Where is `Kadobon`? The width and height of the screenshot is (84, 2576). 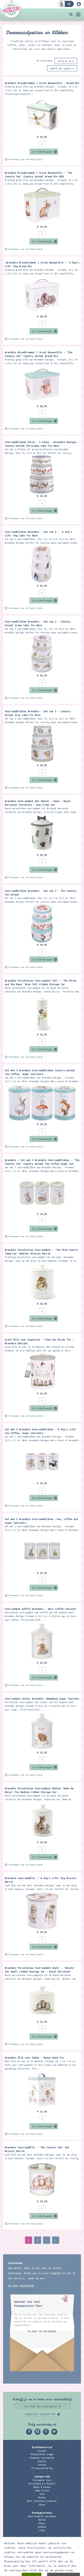 Kadobon is located at coordinates (42, 2527).